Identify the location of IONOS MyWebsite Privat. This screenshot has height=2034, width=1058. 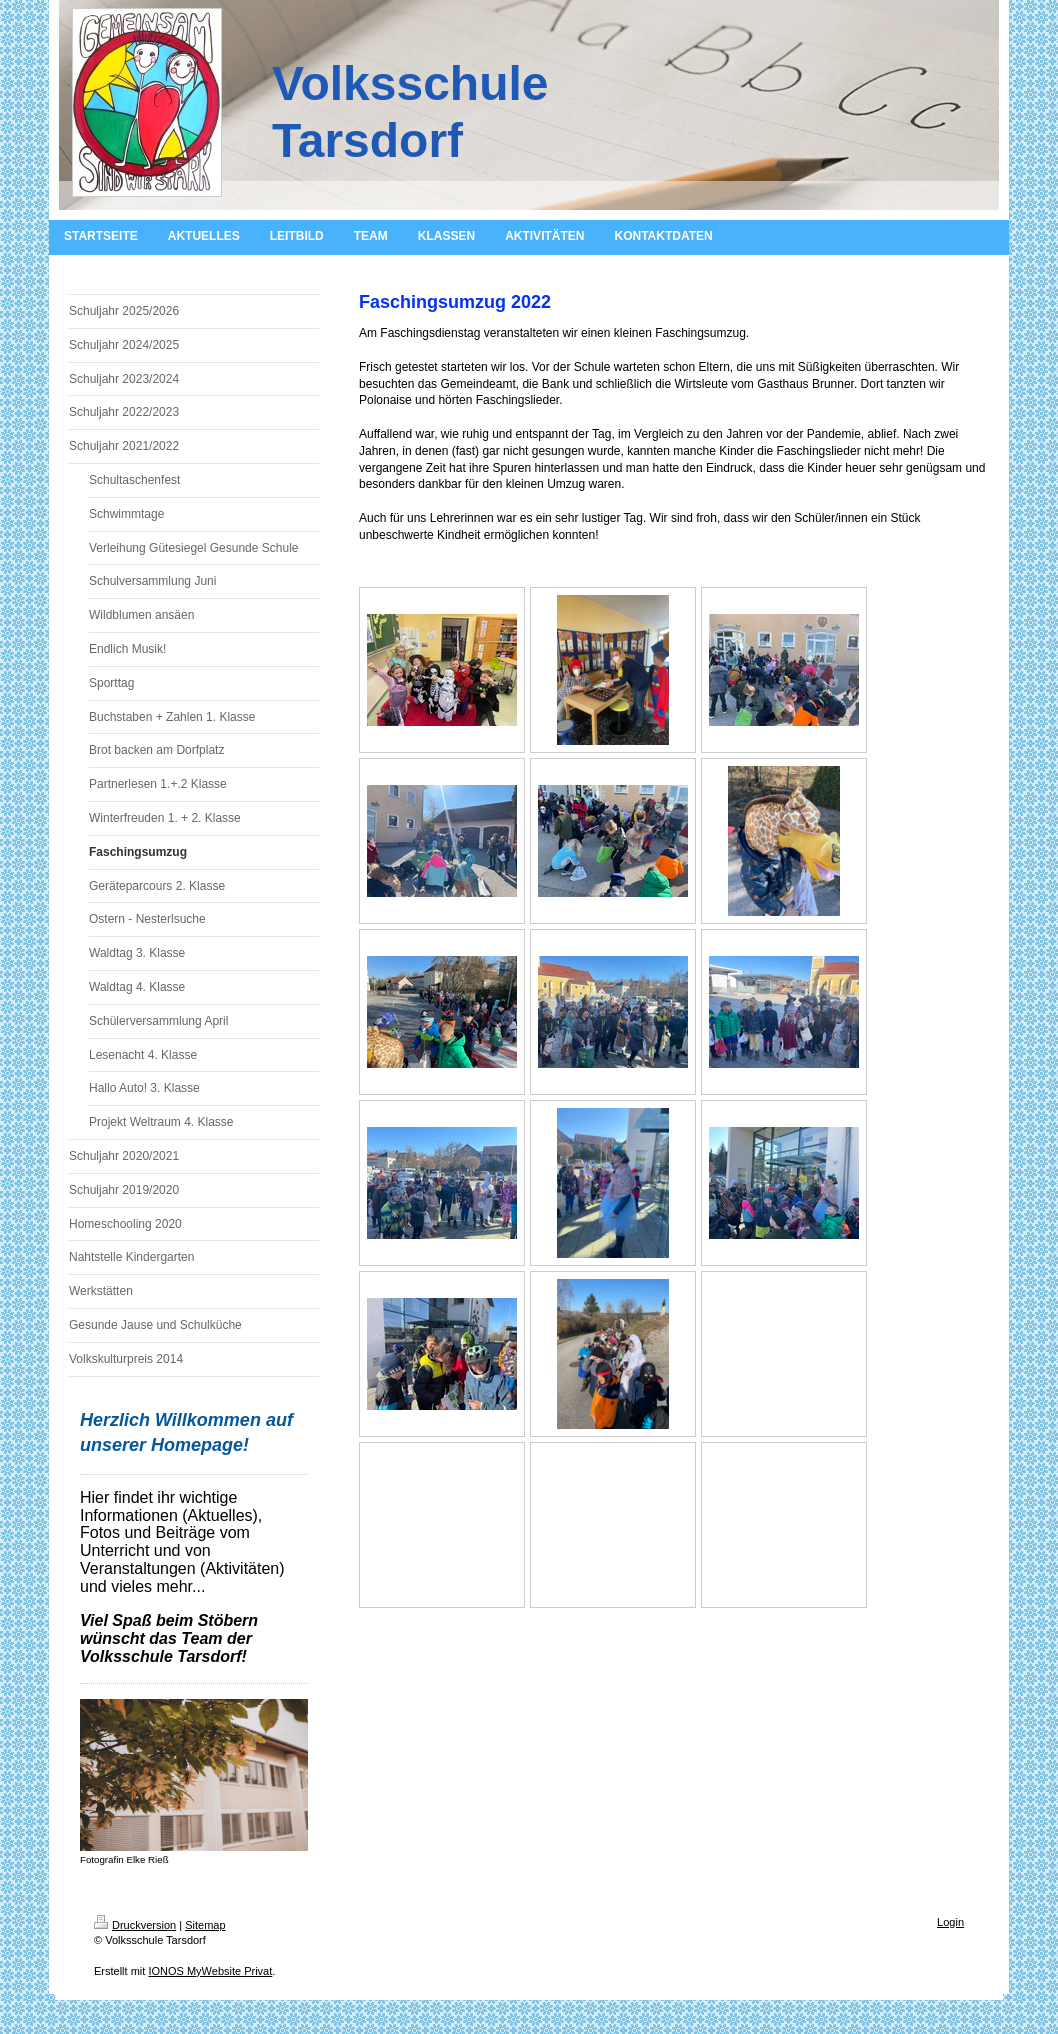
(210, 1971).